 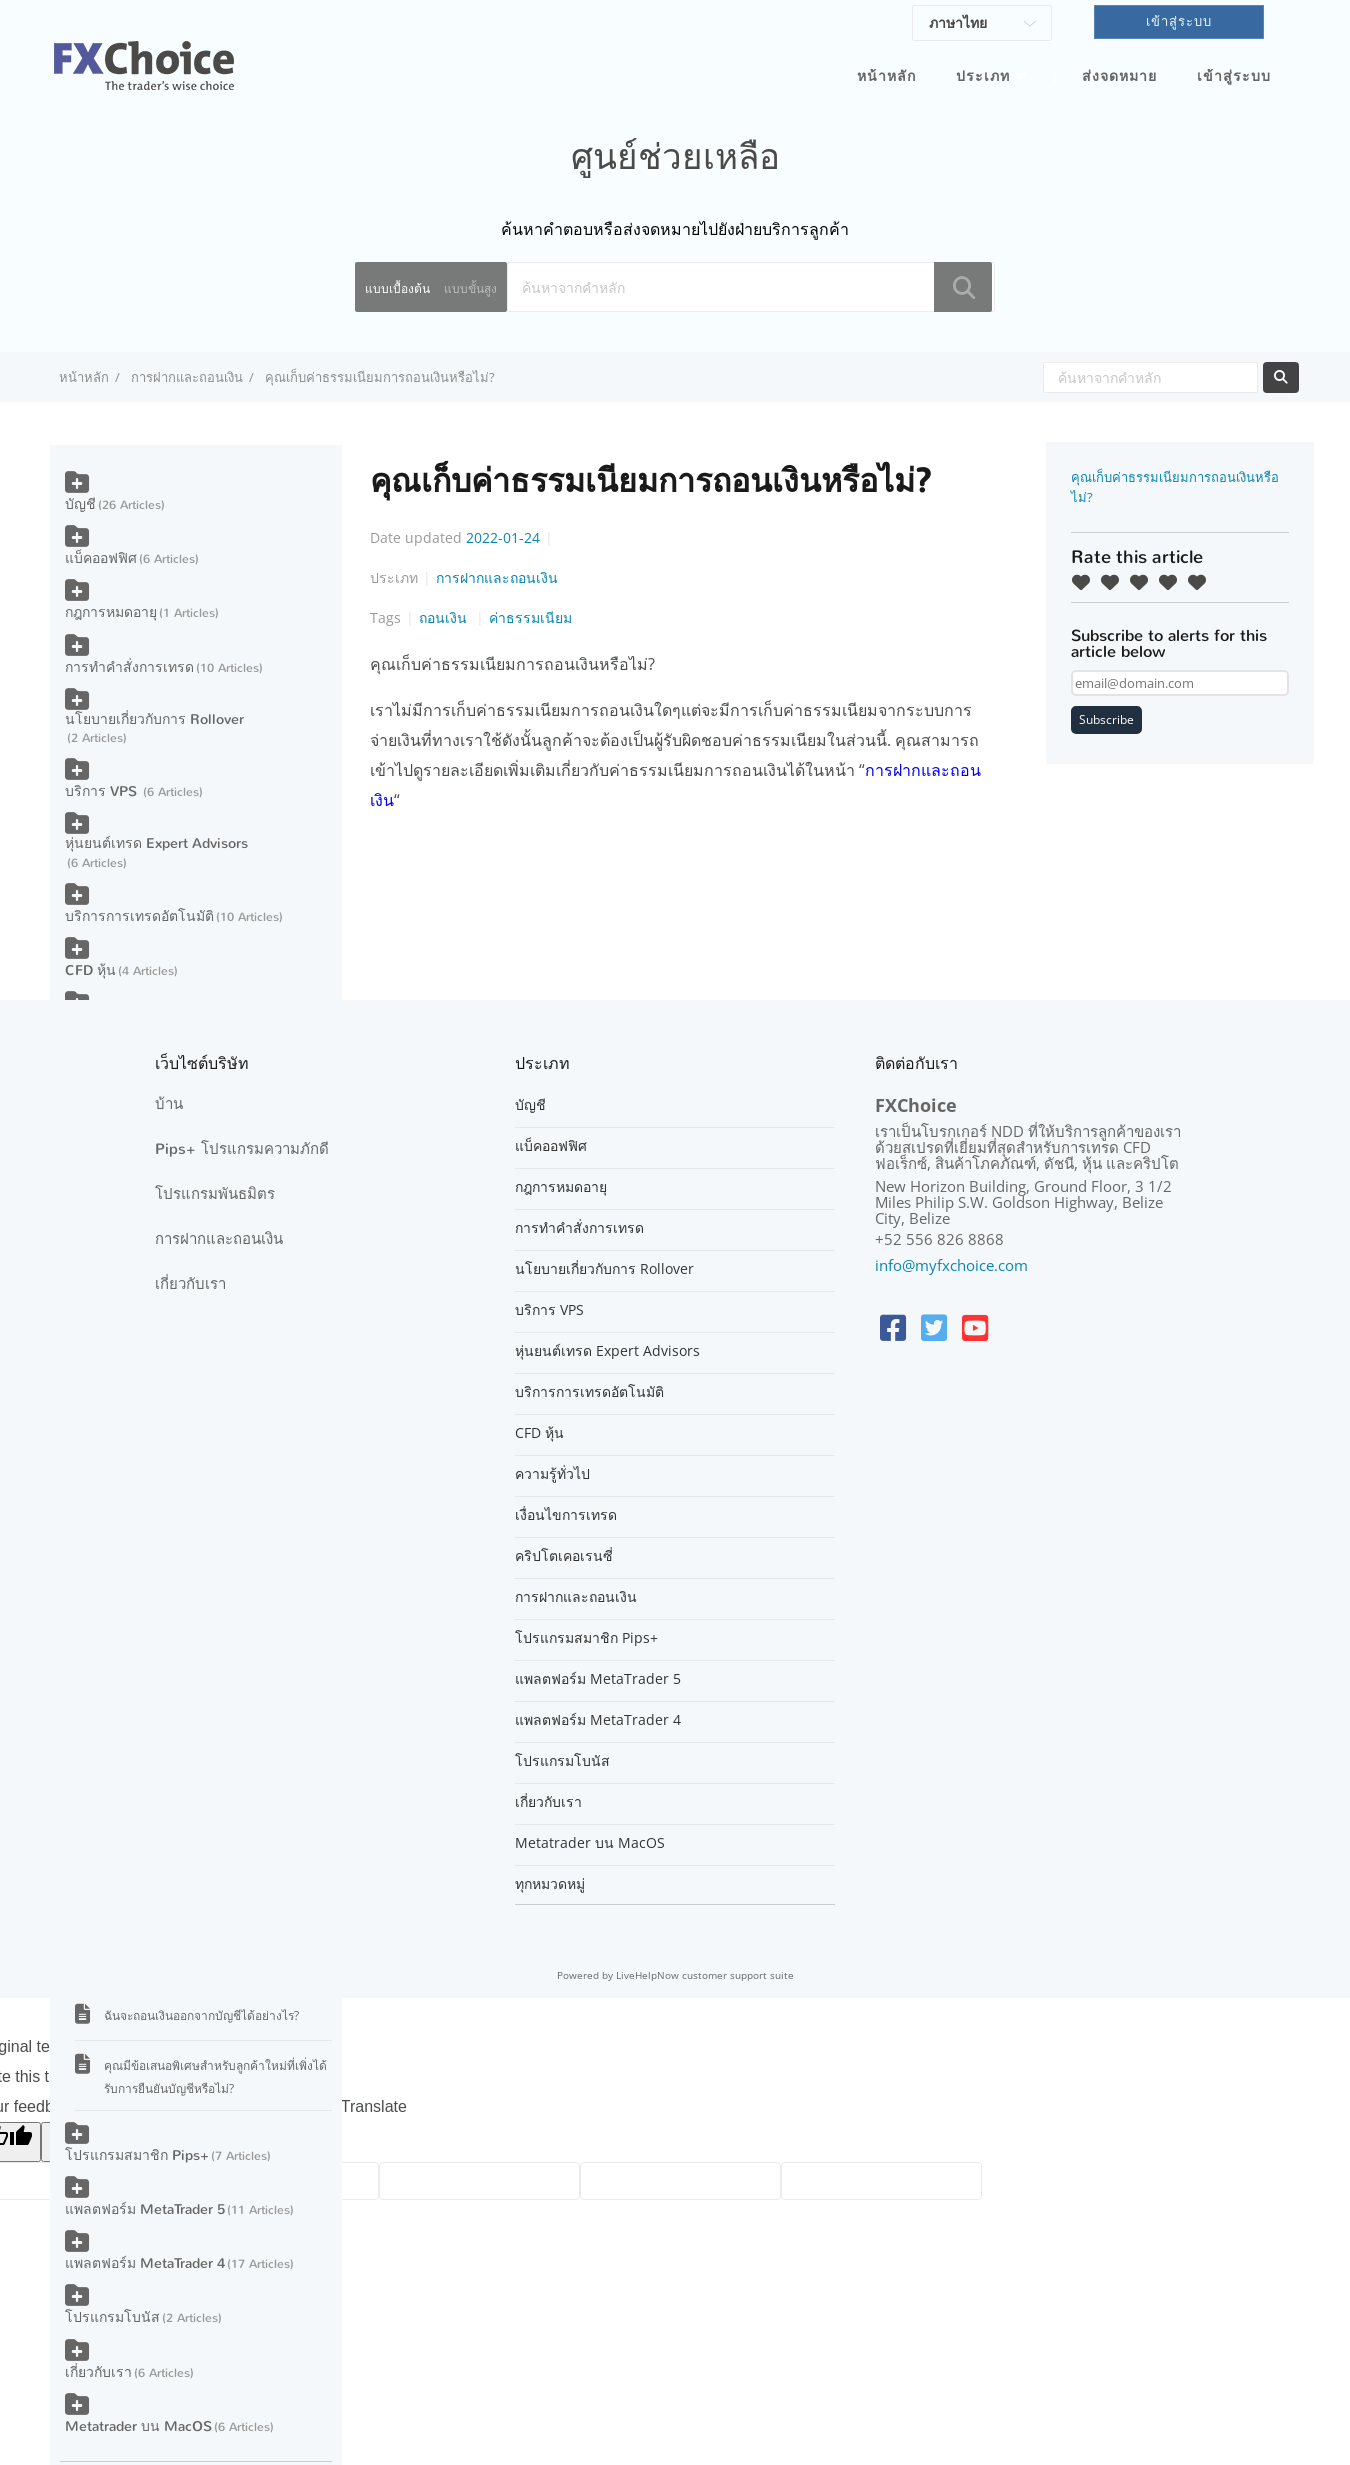 I want to click on การทำคำสั่งการเทรด, so click(x=129, y=667).